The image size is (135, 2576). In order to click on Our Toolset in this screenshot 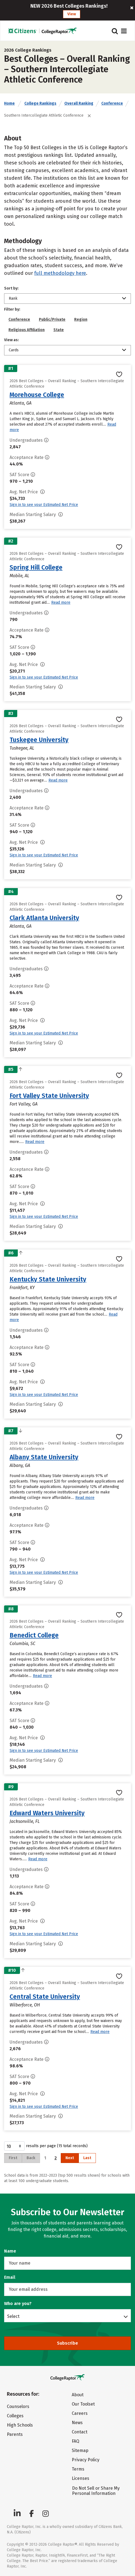, I will do `click(83, 2404)`.